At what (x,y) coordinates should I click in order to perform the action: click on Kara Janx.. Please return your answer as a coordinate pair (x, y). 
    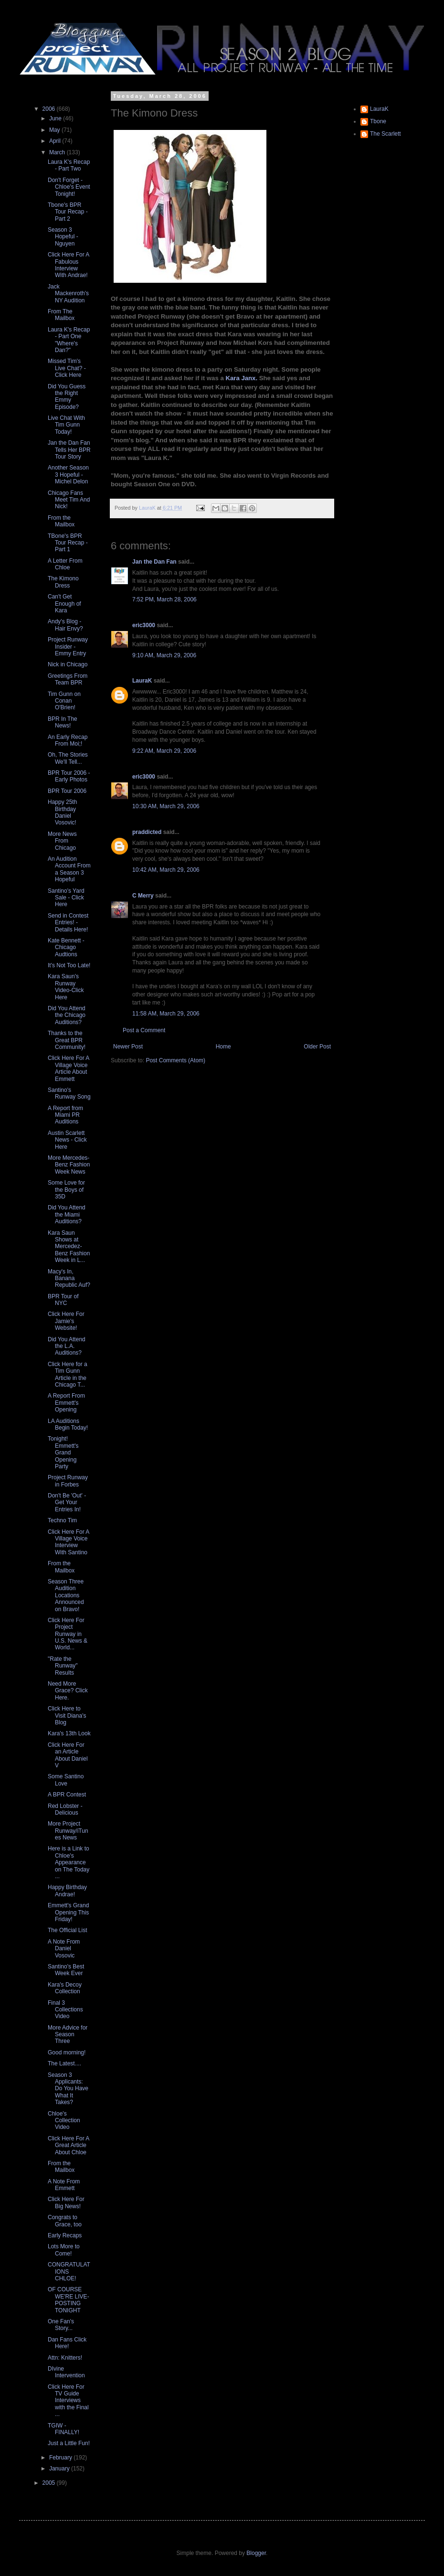
    Looking at the image, I should click on (241, 378).